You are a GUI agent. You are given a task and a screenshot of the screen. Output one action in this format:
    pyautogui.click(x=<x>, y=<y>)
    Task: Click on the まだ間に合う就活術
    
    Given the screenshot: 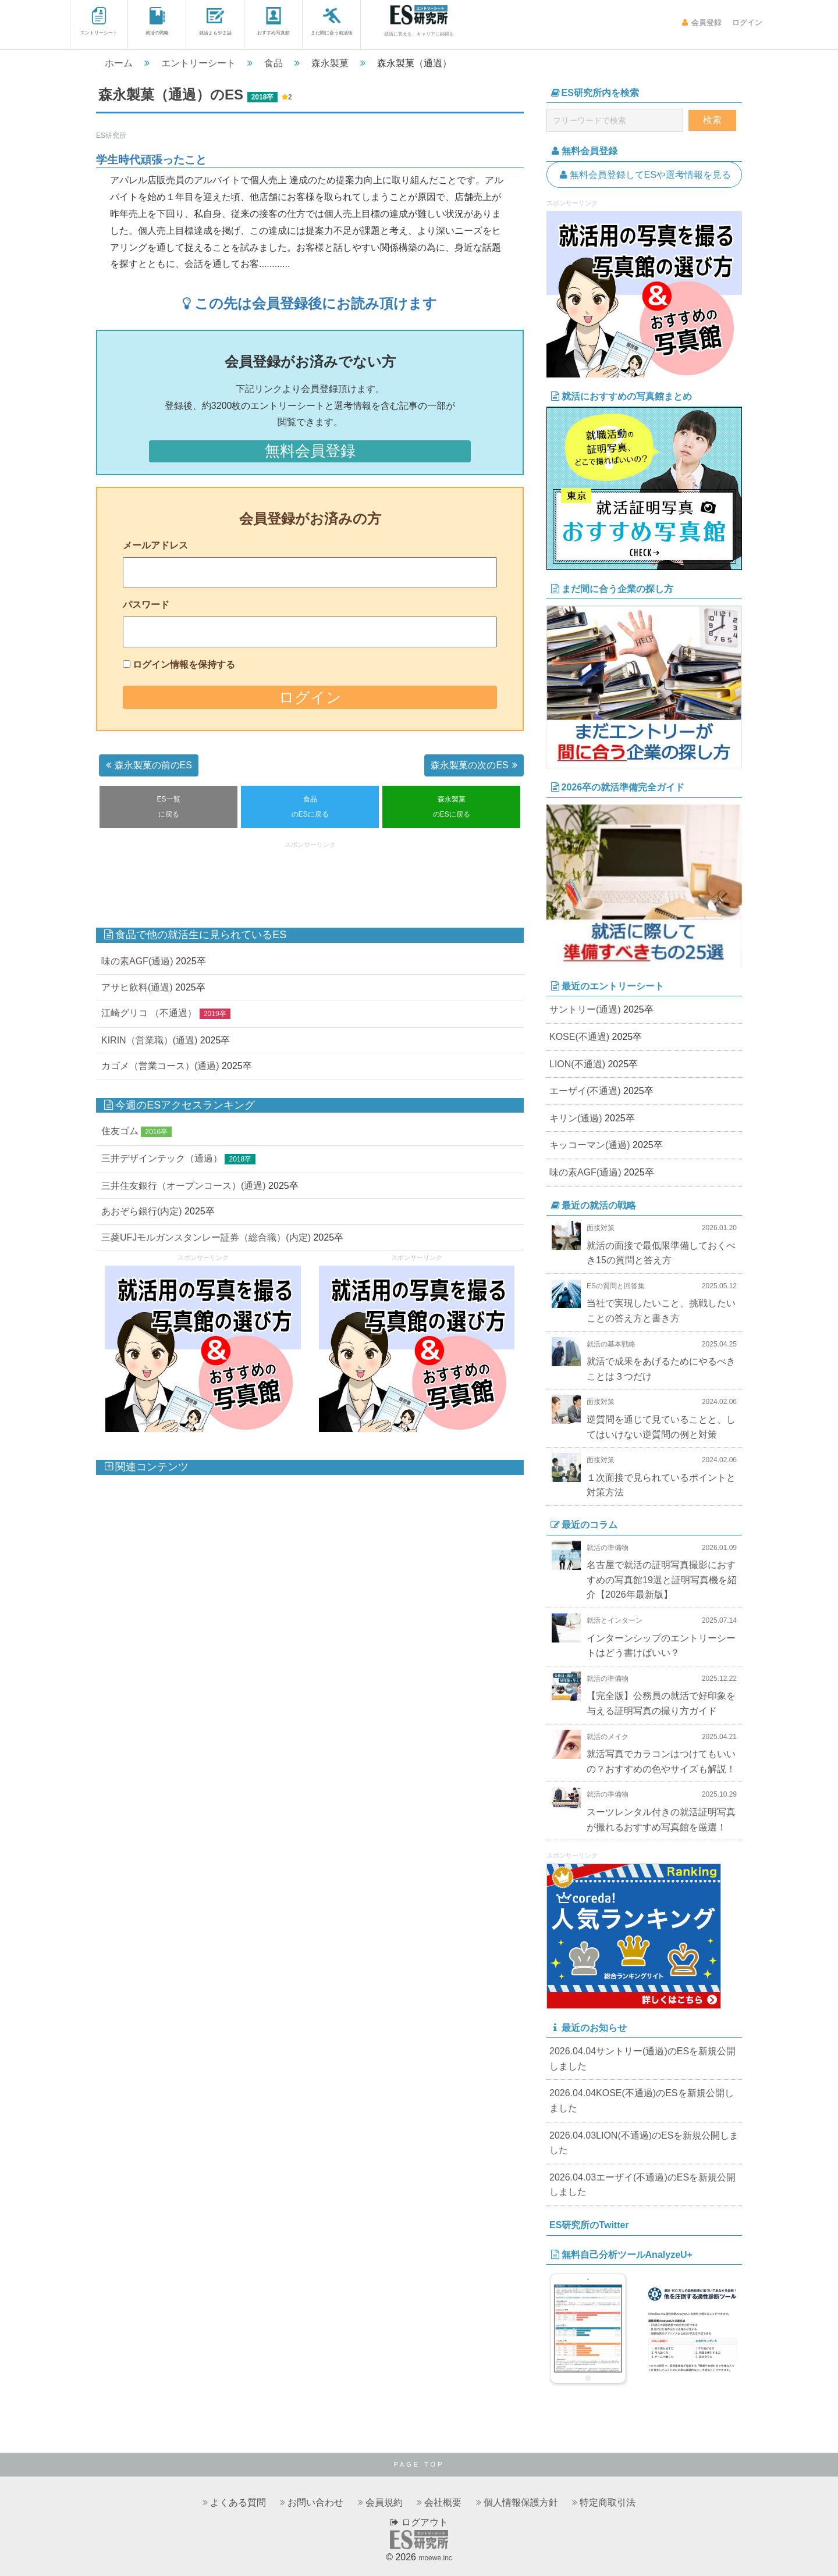 What is the action you would take?
    pyautogui.click(x=332, y=21)
    